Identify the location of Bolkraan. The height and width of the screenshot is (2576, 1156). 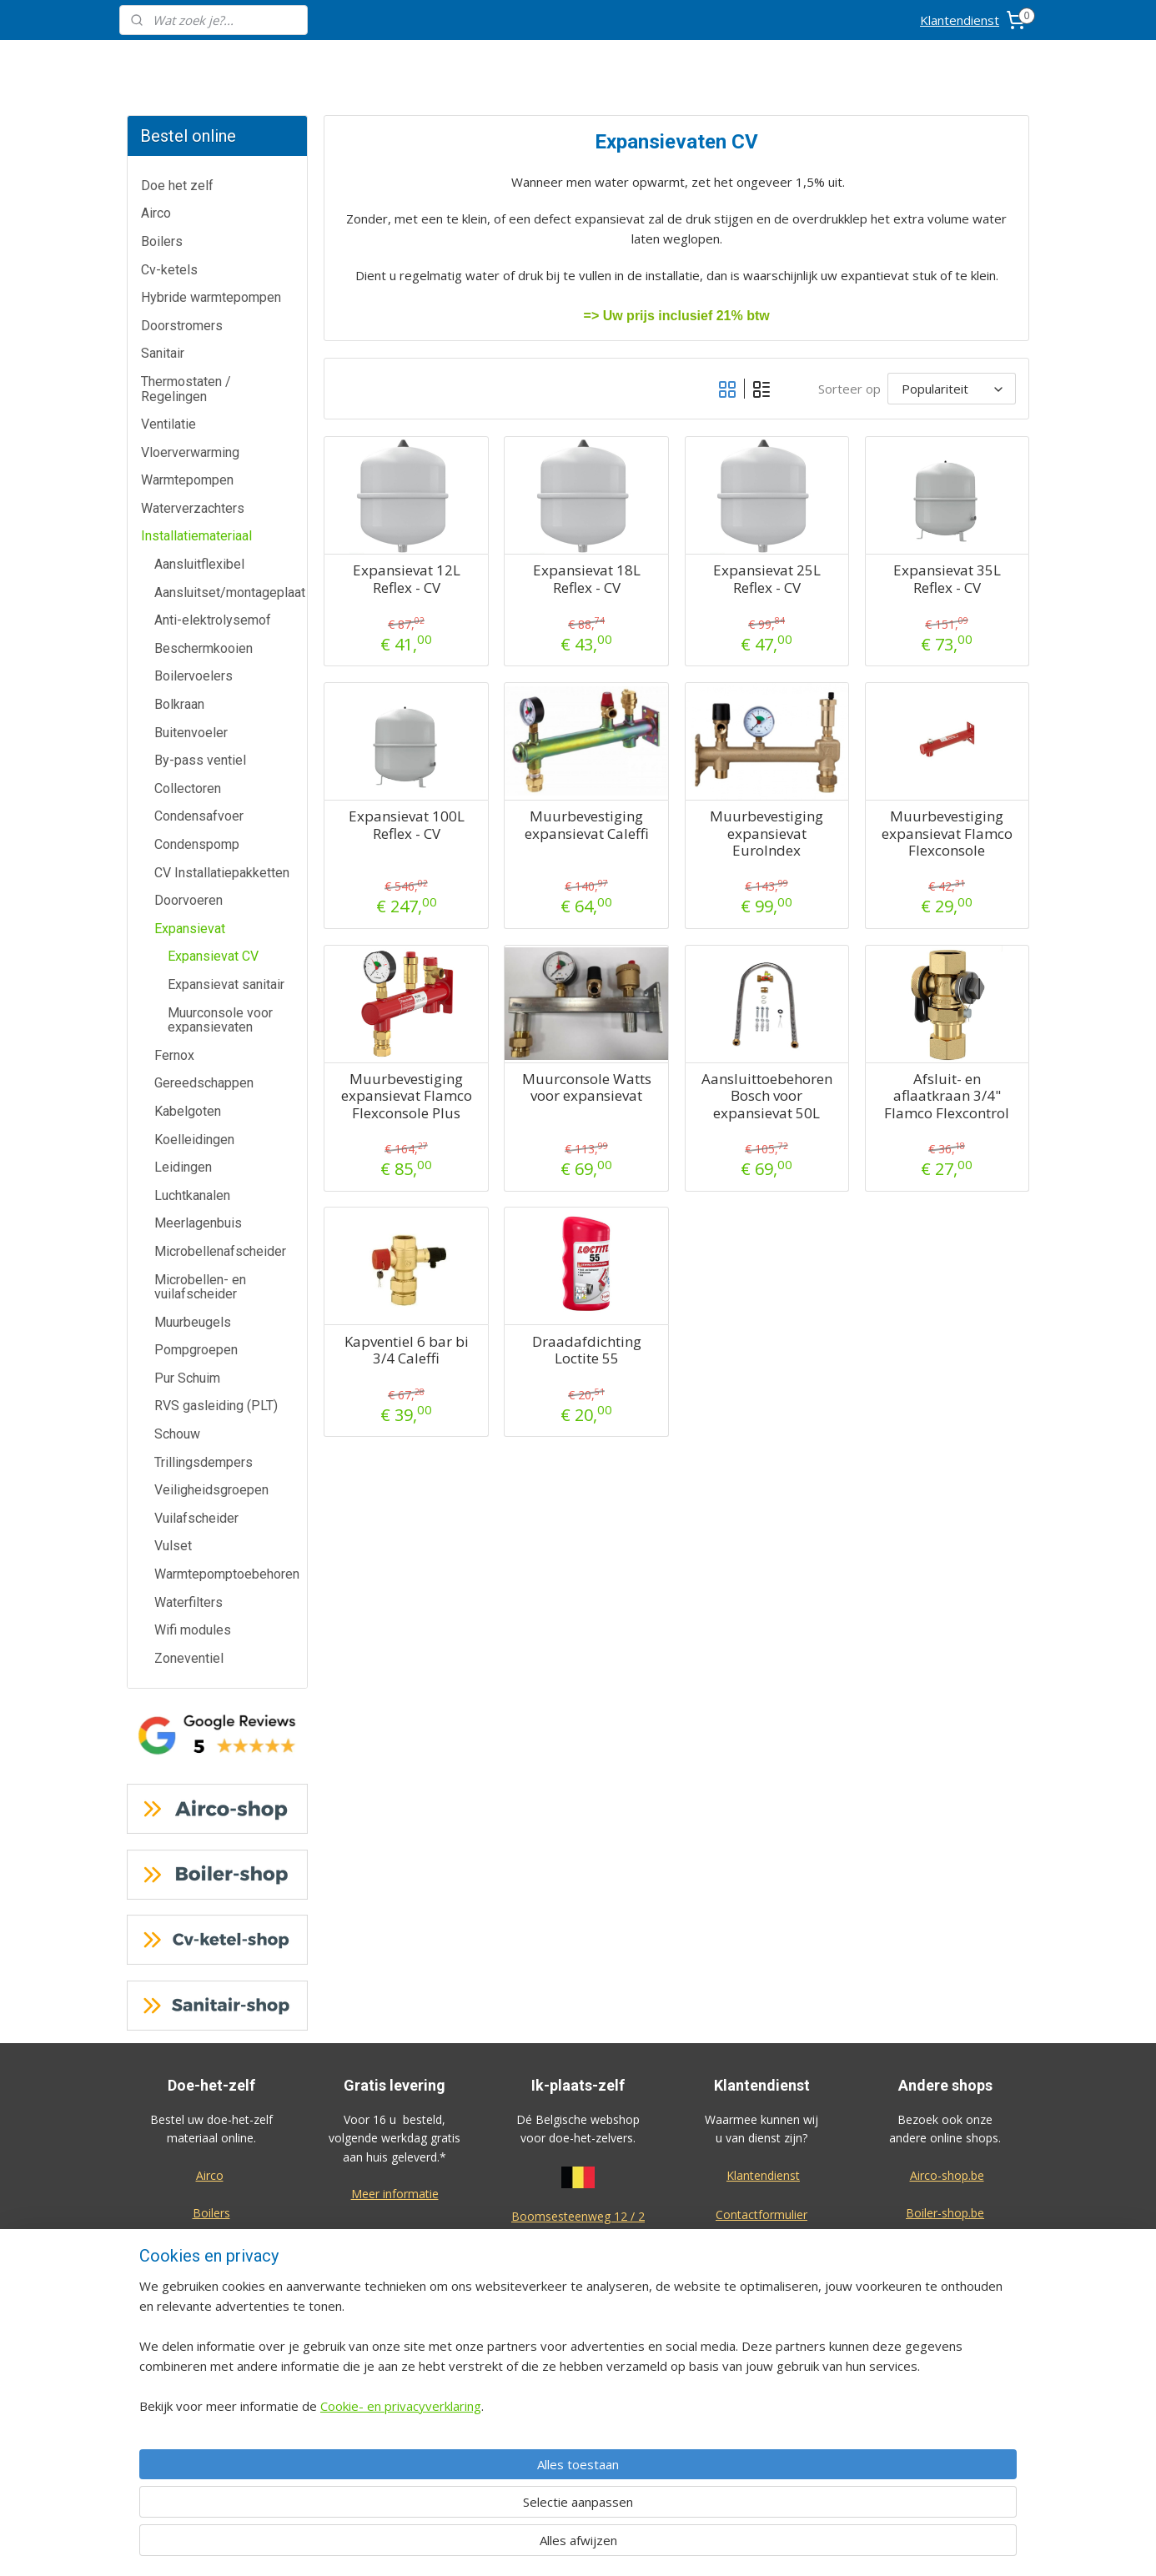
(179, 704).